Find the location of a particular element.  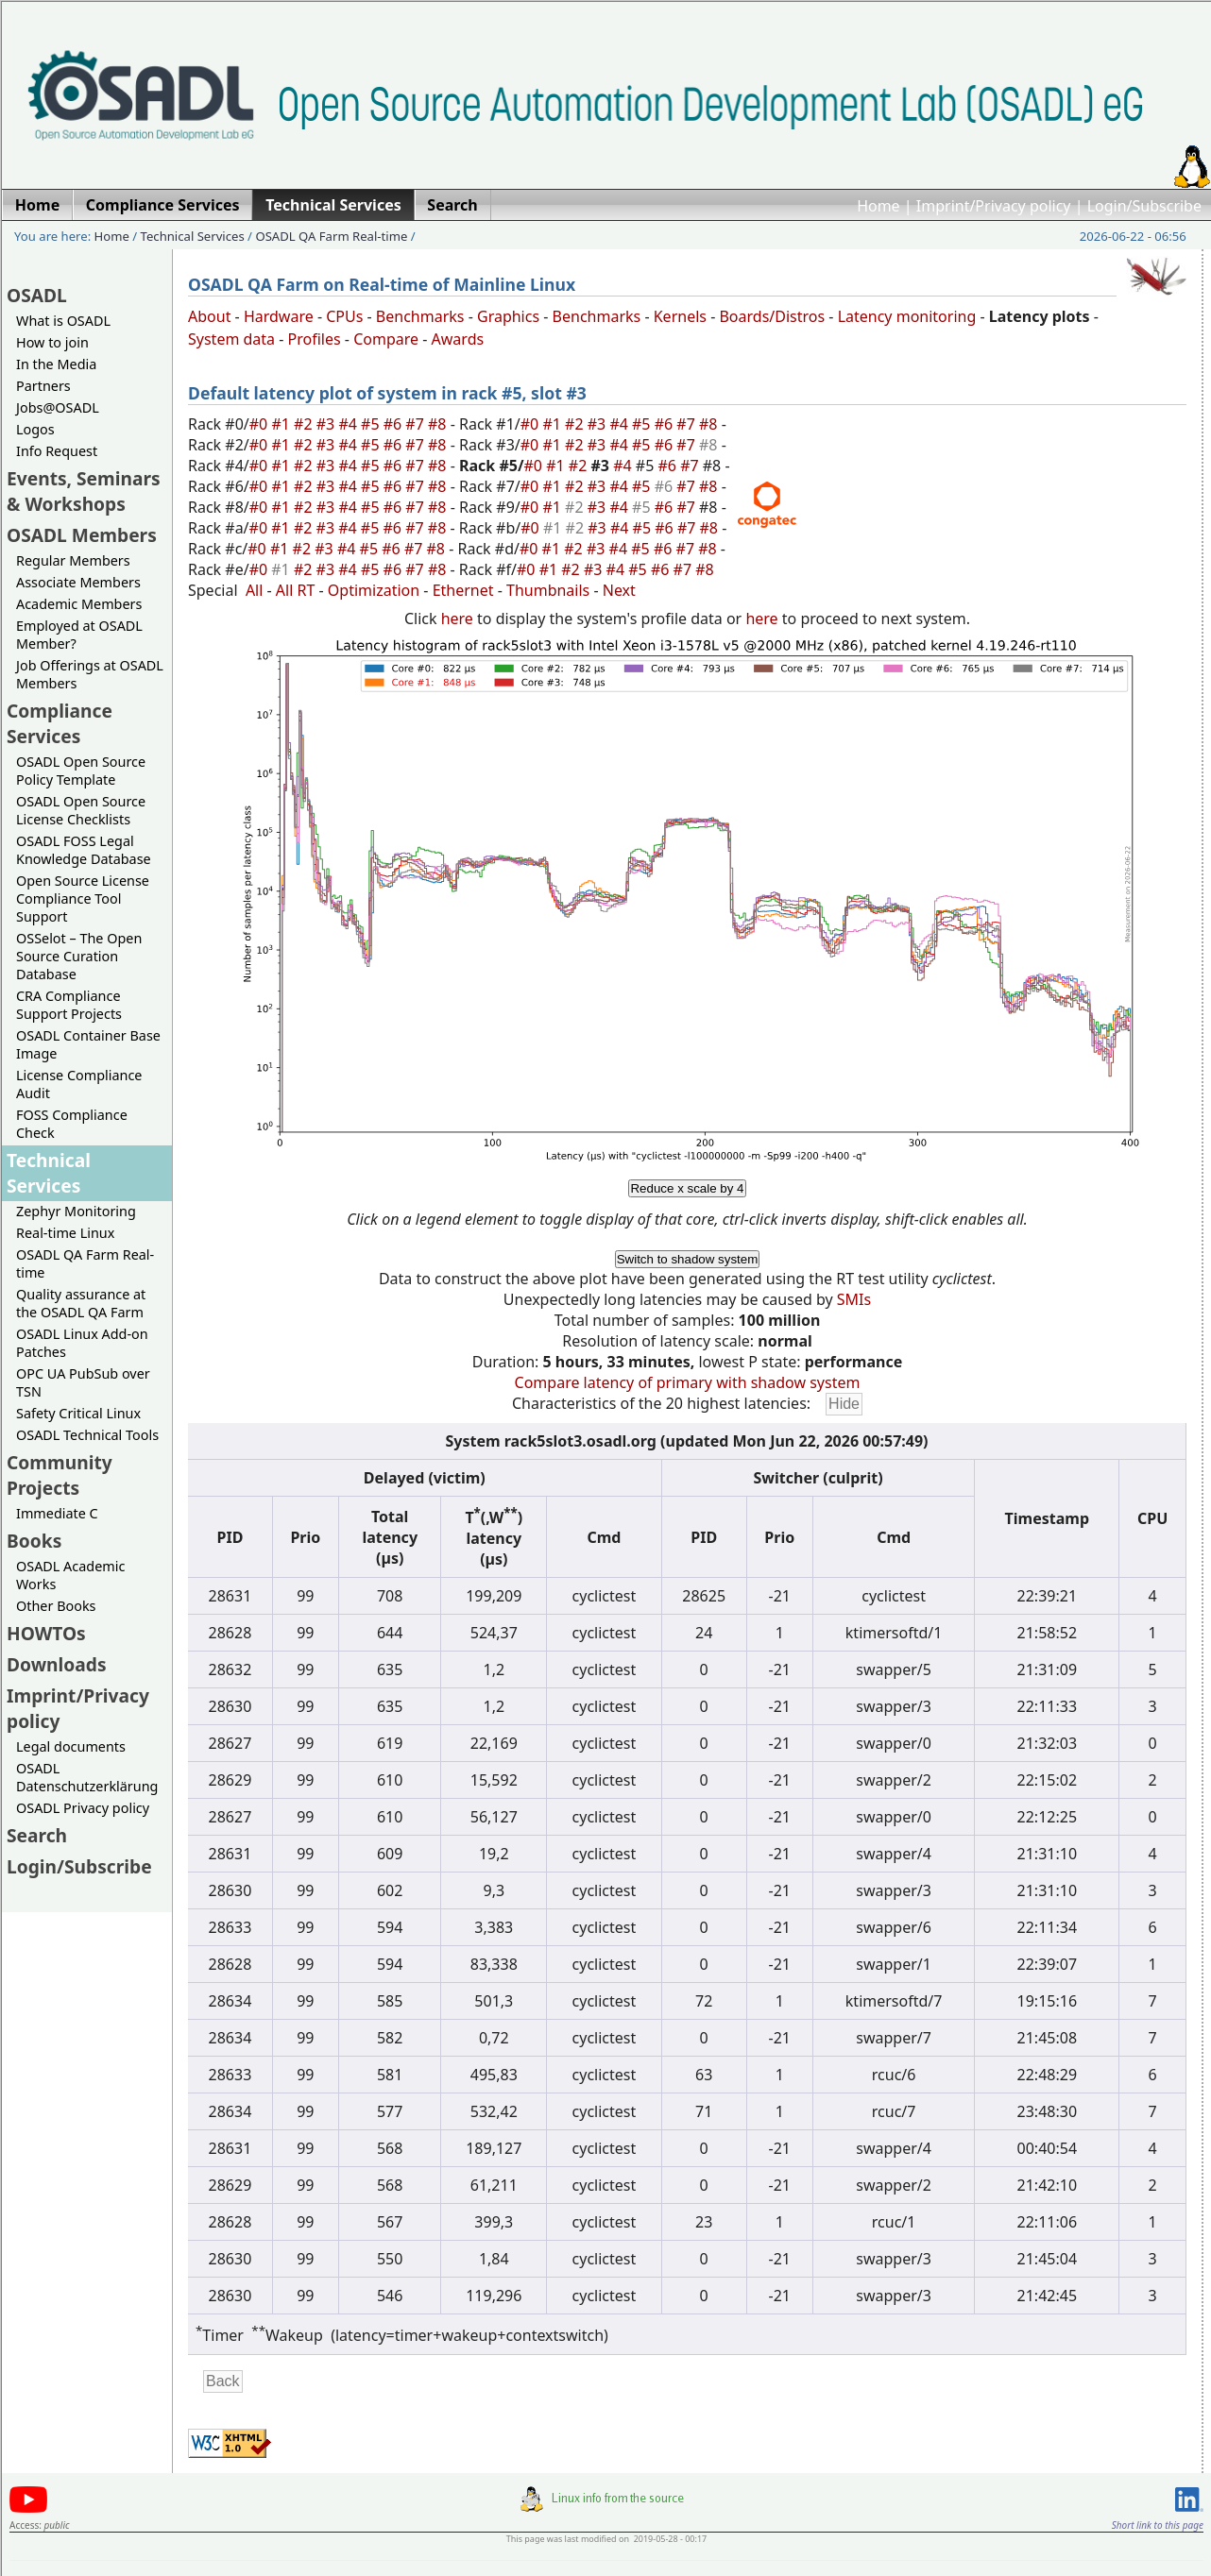

Immediate C is located at coordinates (57, 1513).